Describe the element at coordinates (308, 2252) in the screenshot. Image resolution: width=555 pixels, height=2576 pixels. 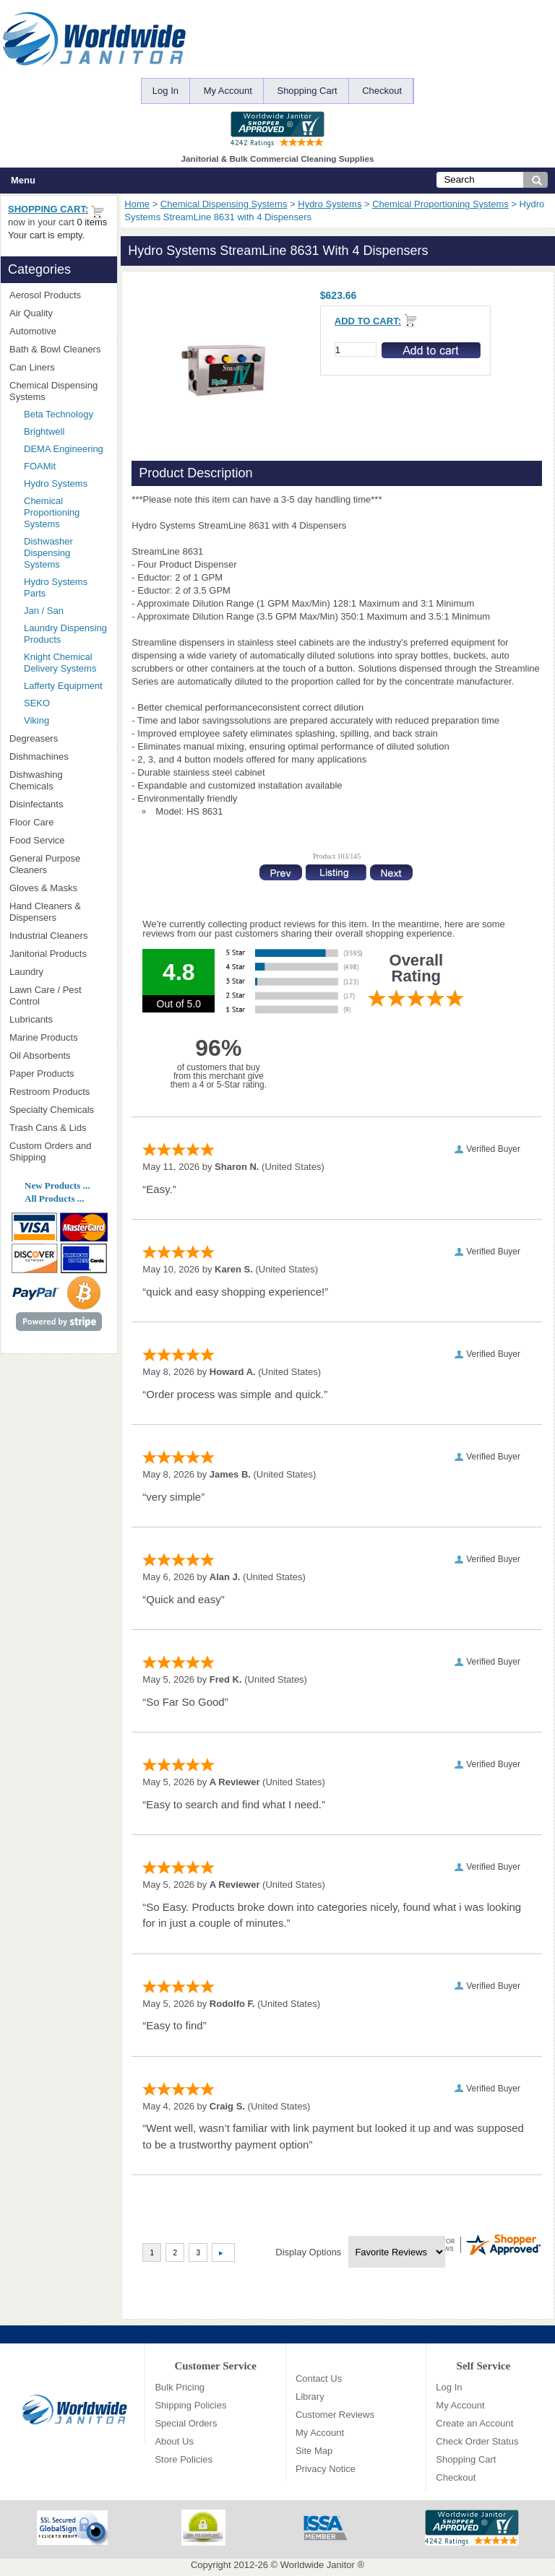
I see `Display Options` at that location.